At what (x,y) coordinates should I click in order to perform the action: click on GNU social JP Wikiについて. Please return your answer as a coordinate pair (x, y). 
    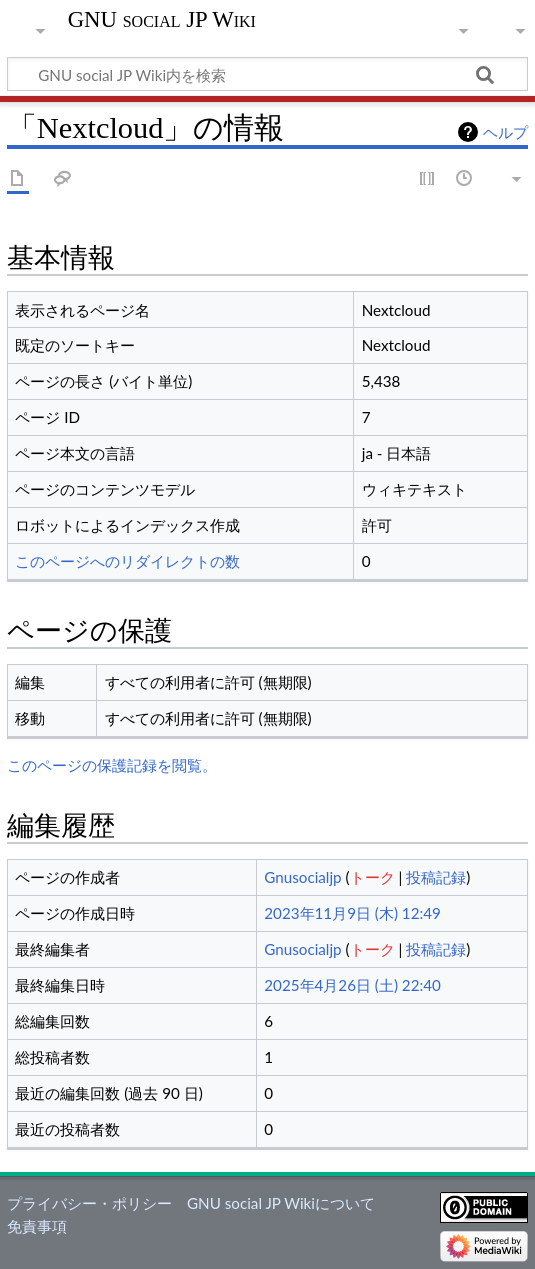
    Looking at the image, I should click on (281, 1203).